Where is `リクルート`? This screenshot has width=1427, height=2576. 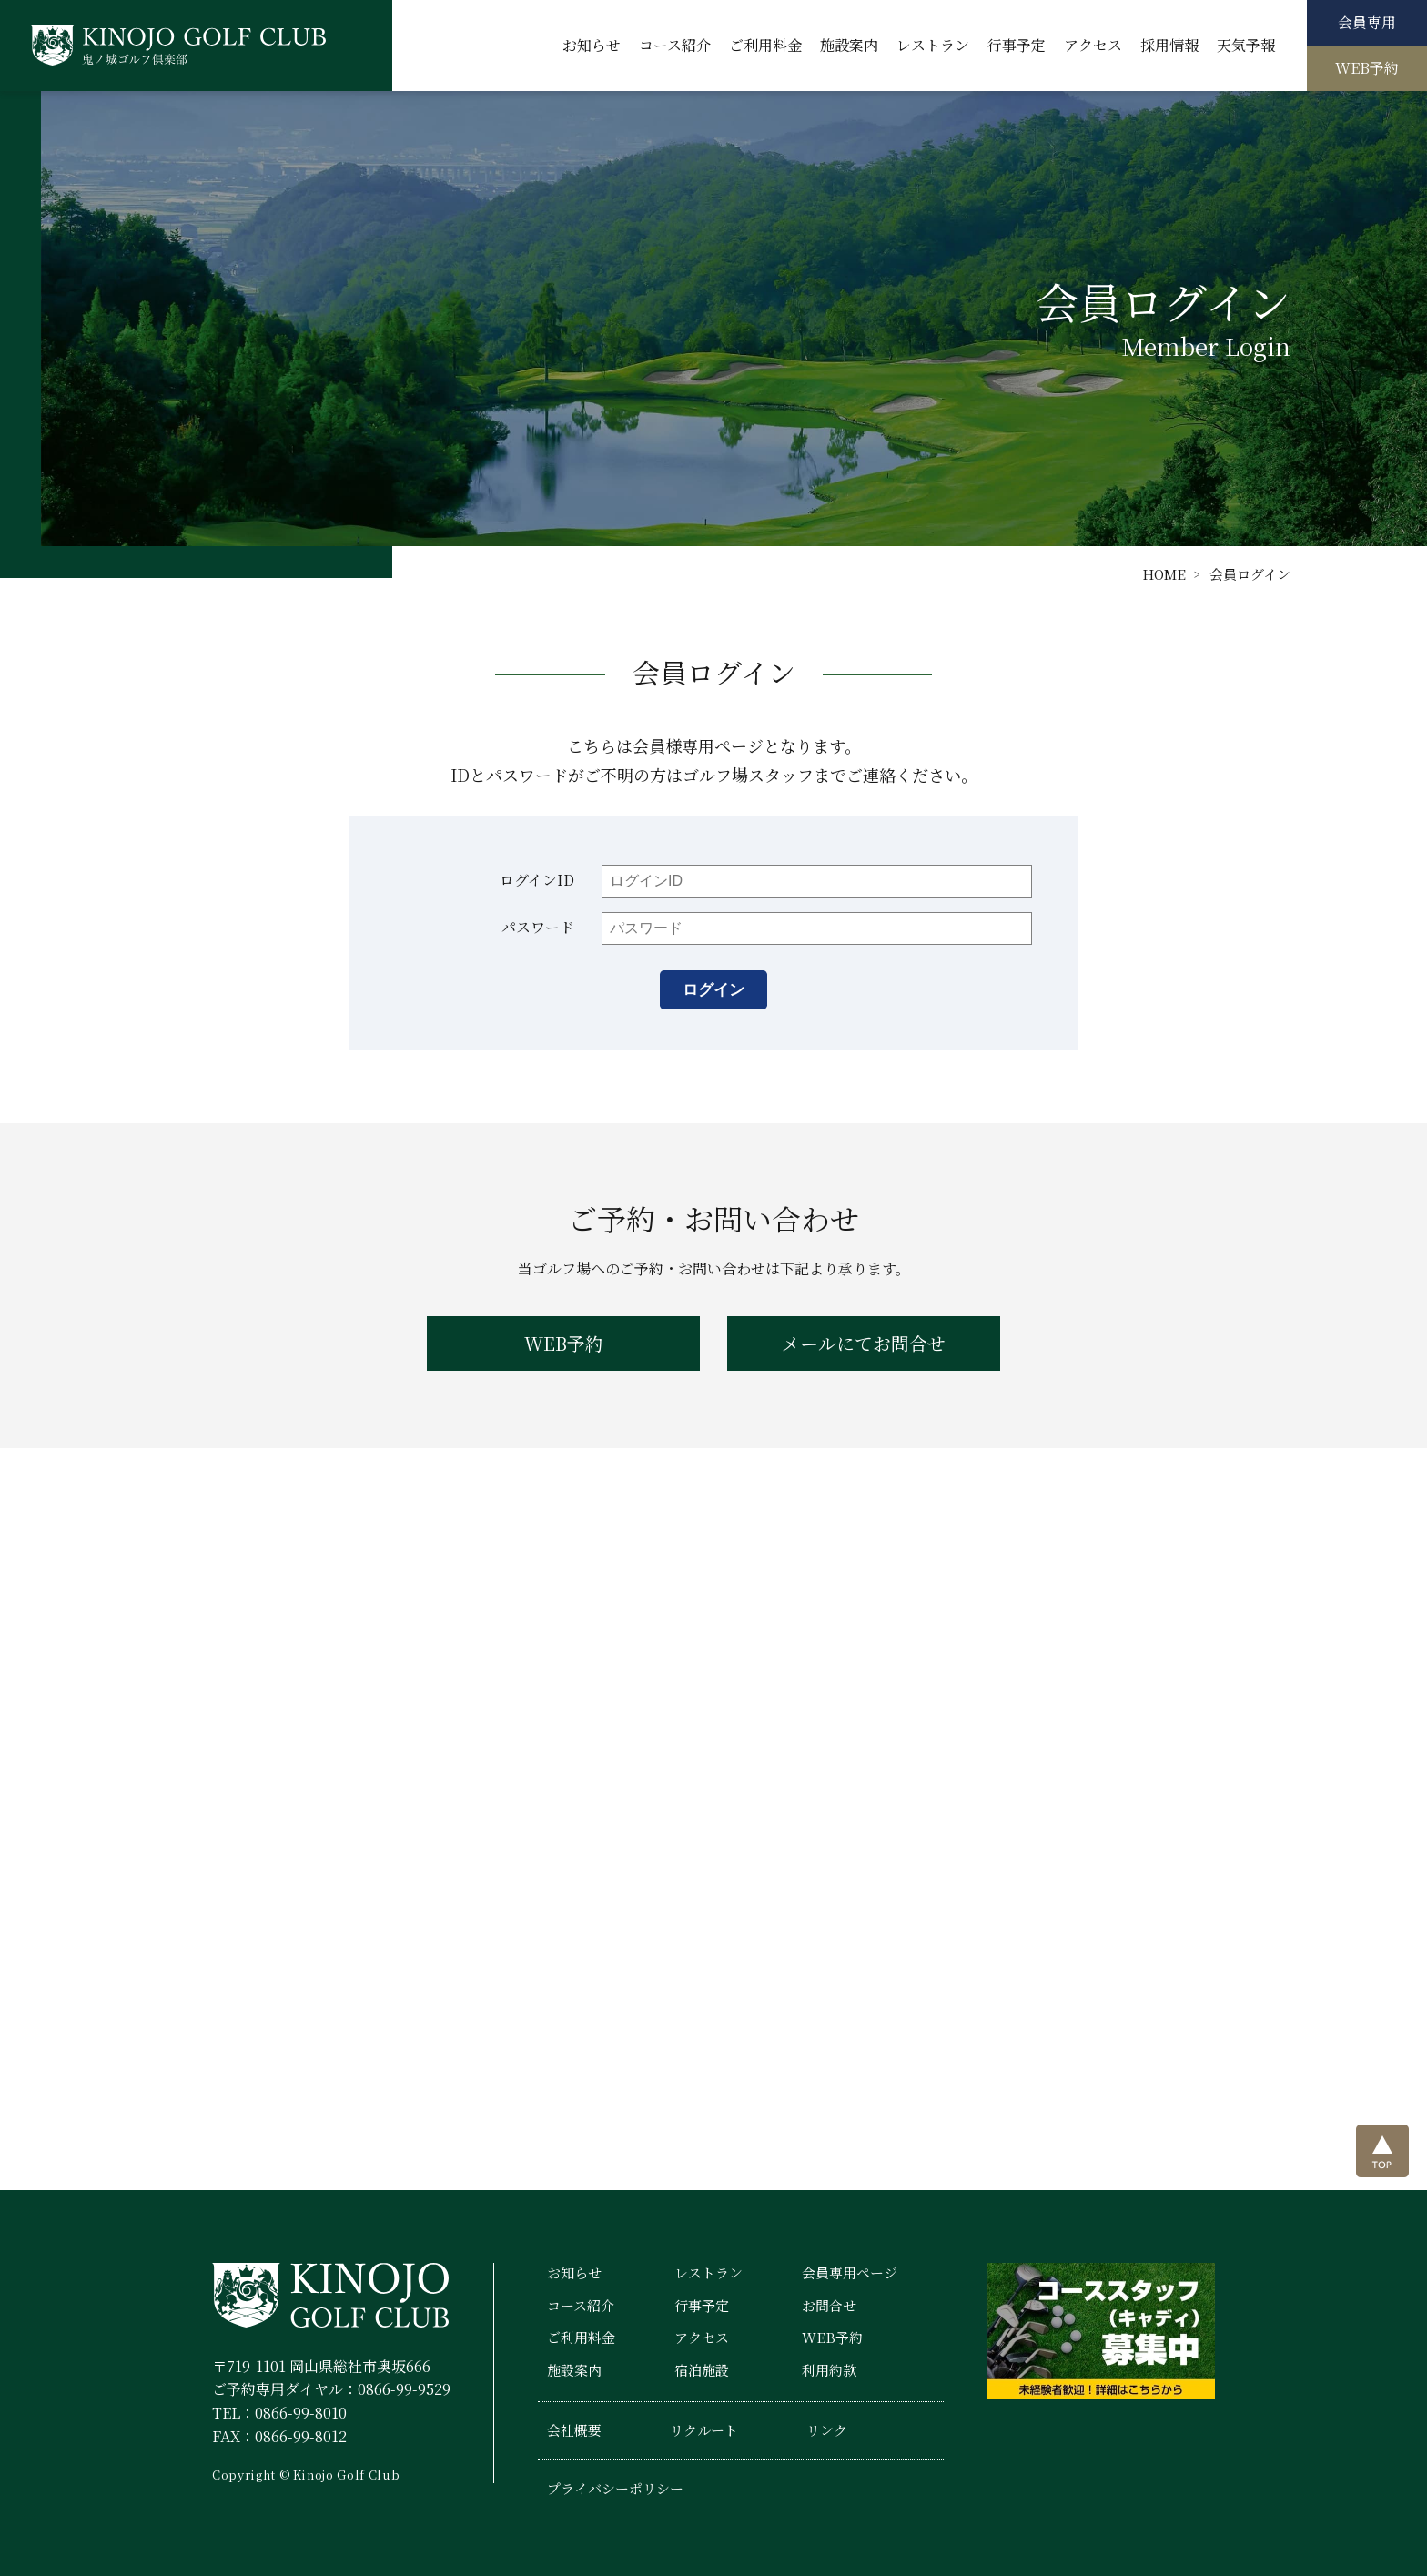 リクルート is located at coordinates (704, 2429).